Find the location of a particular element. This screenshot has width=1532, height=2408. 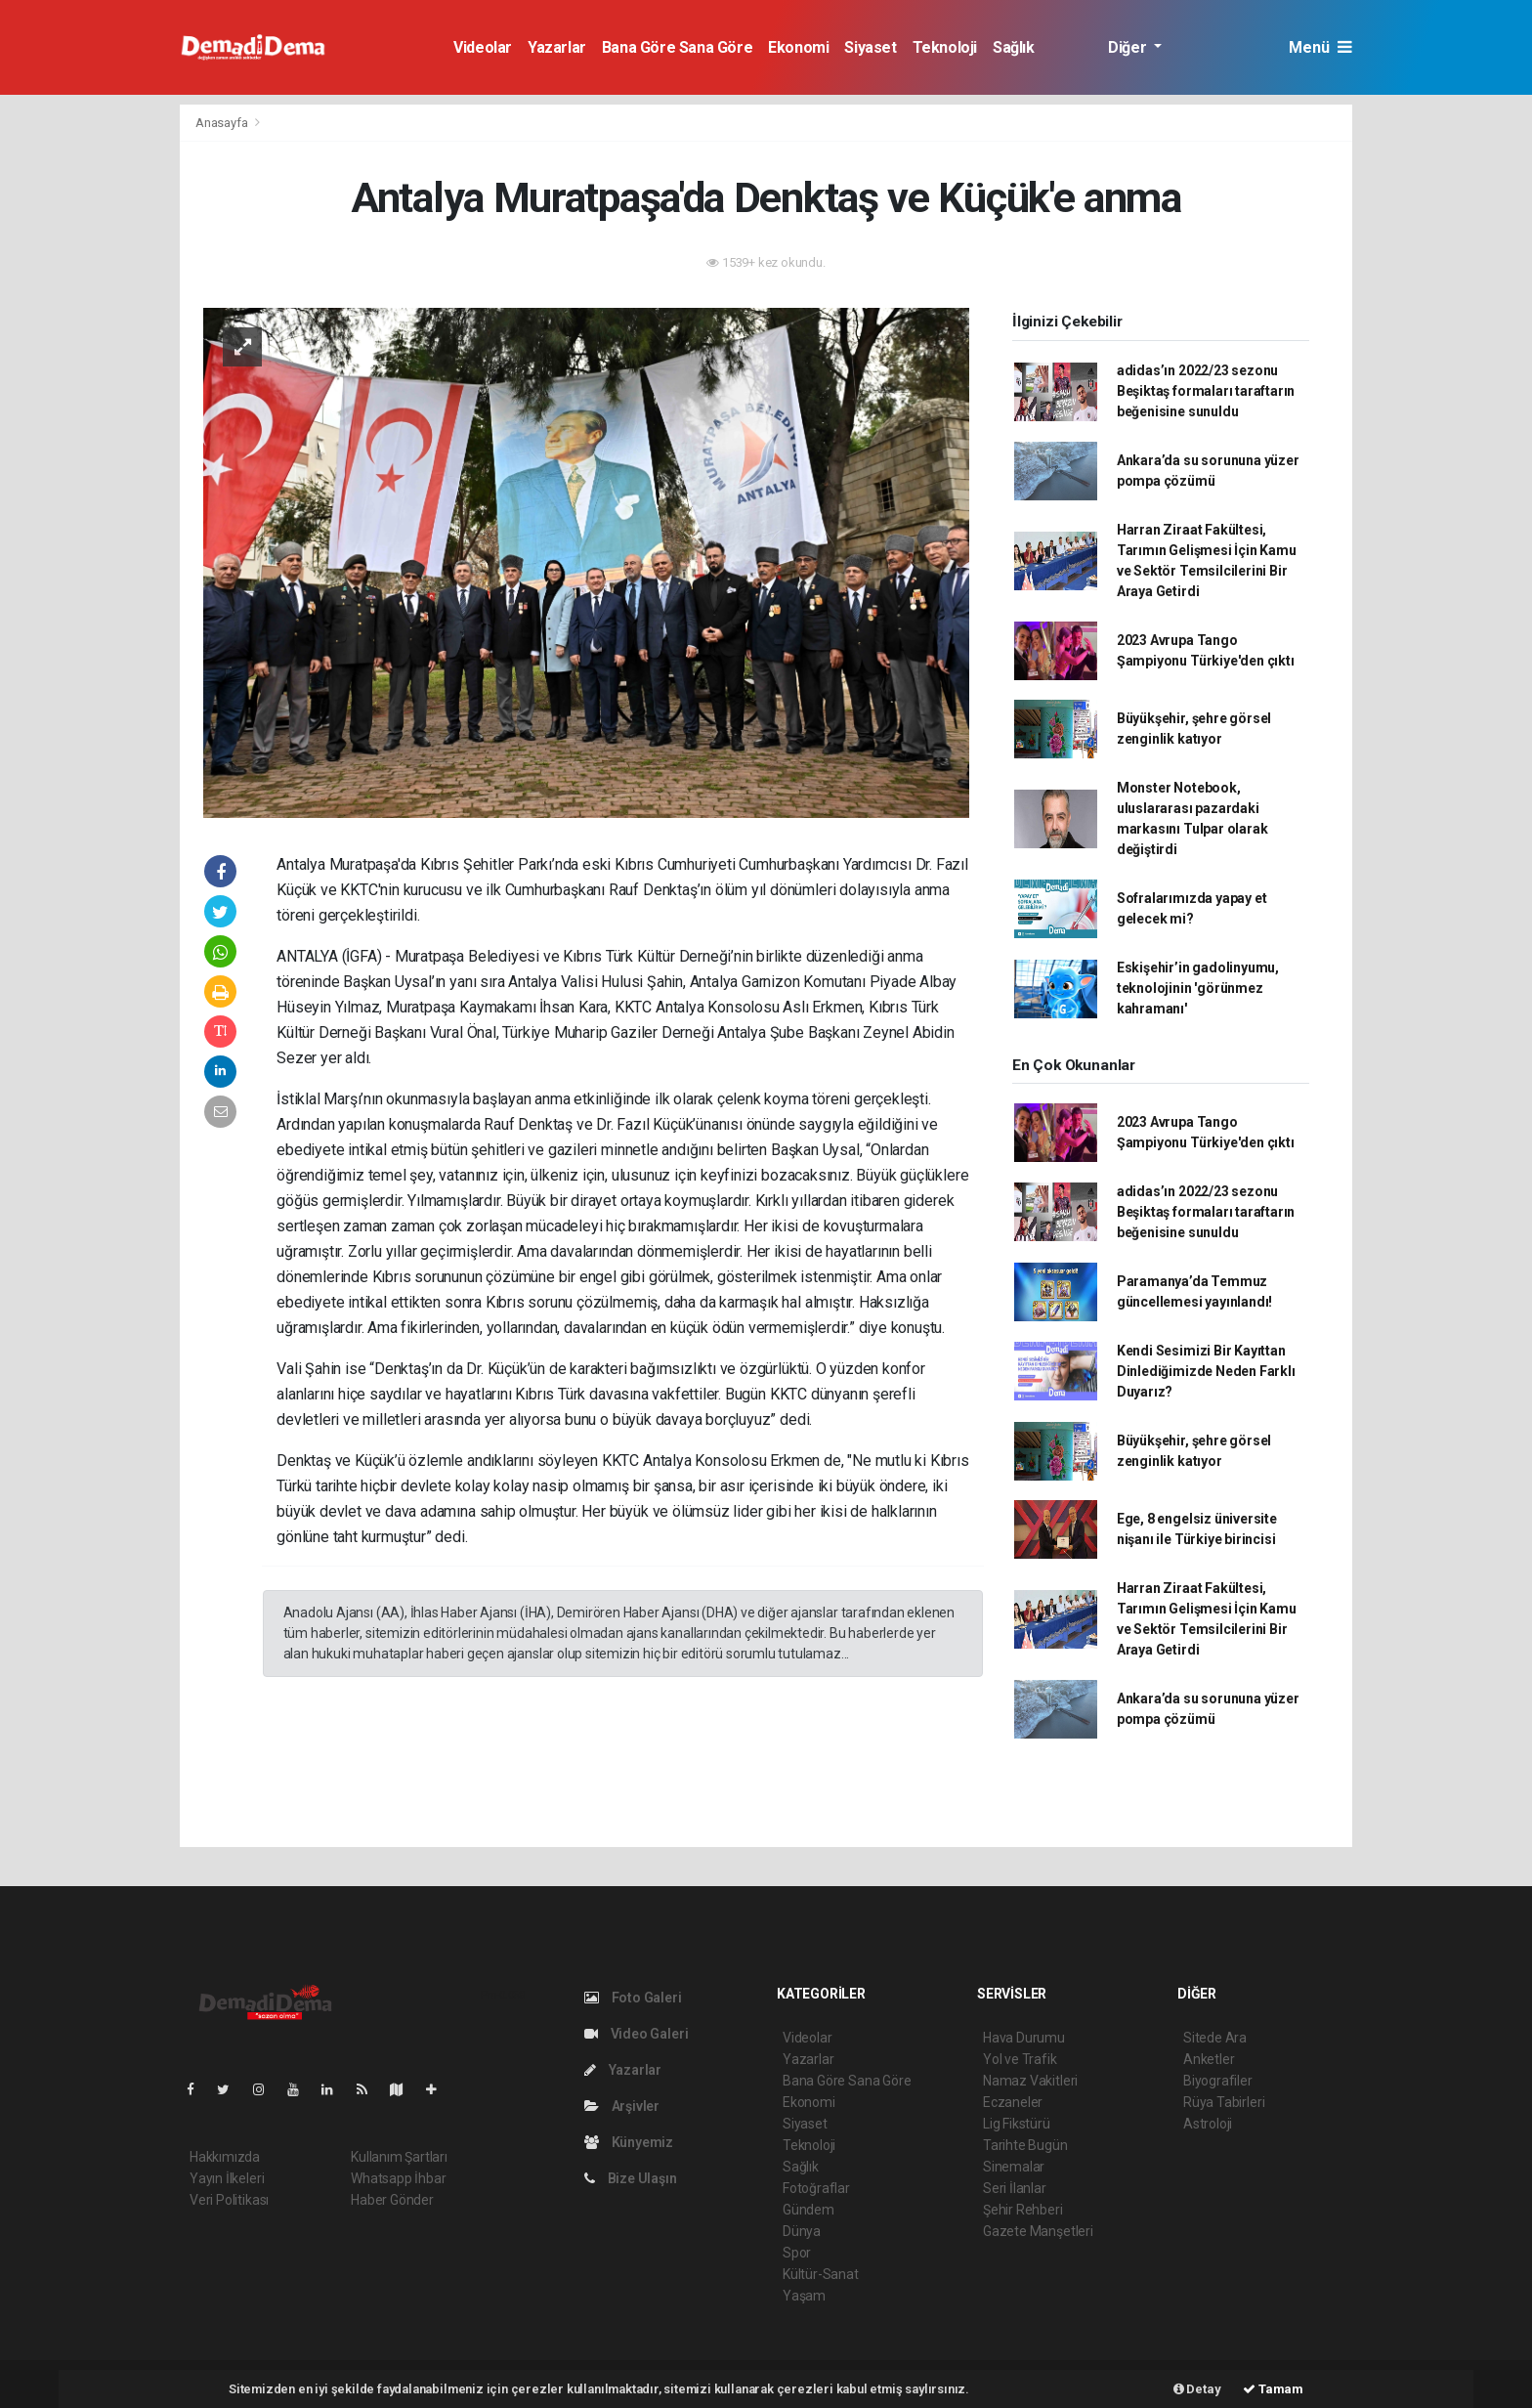

Sağlık is located at coordinates (1014, 47).